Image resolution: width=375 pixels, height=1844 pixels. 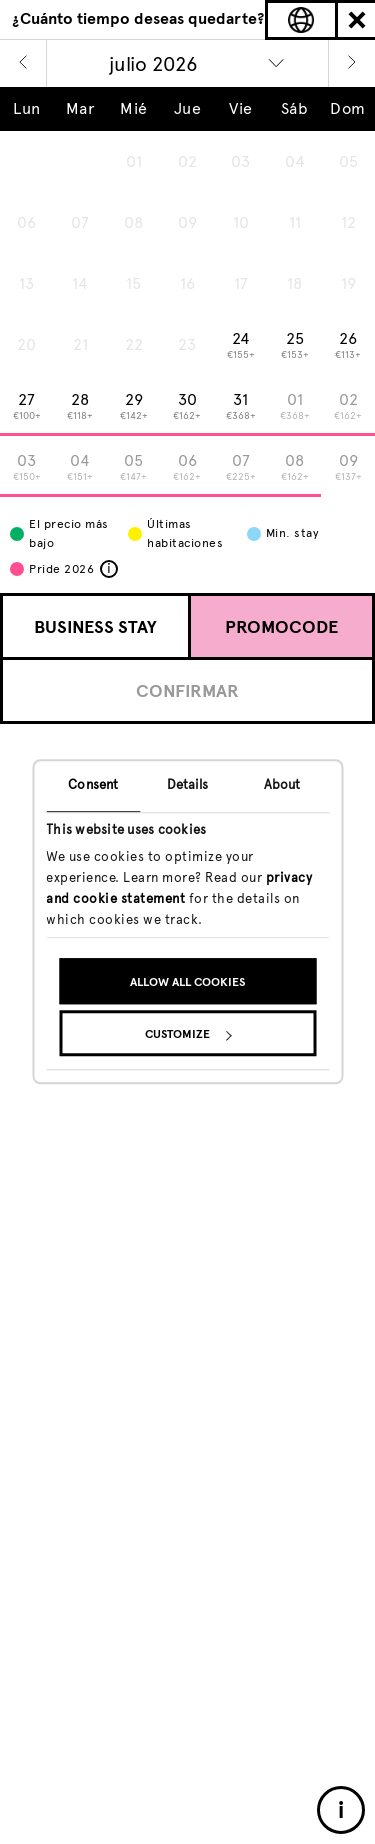 What do you see at coordinates (282, 784) in the screenshot?
I see `About [tab]` at bounding box center [282, 784].